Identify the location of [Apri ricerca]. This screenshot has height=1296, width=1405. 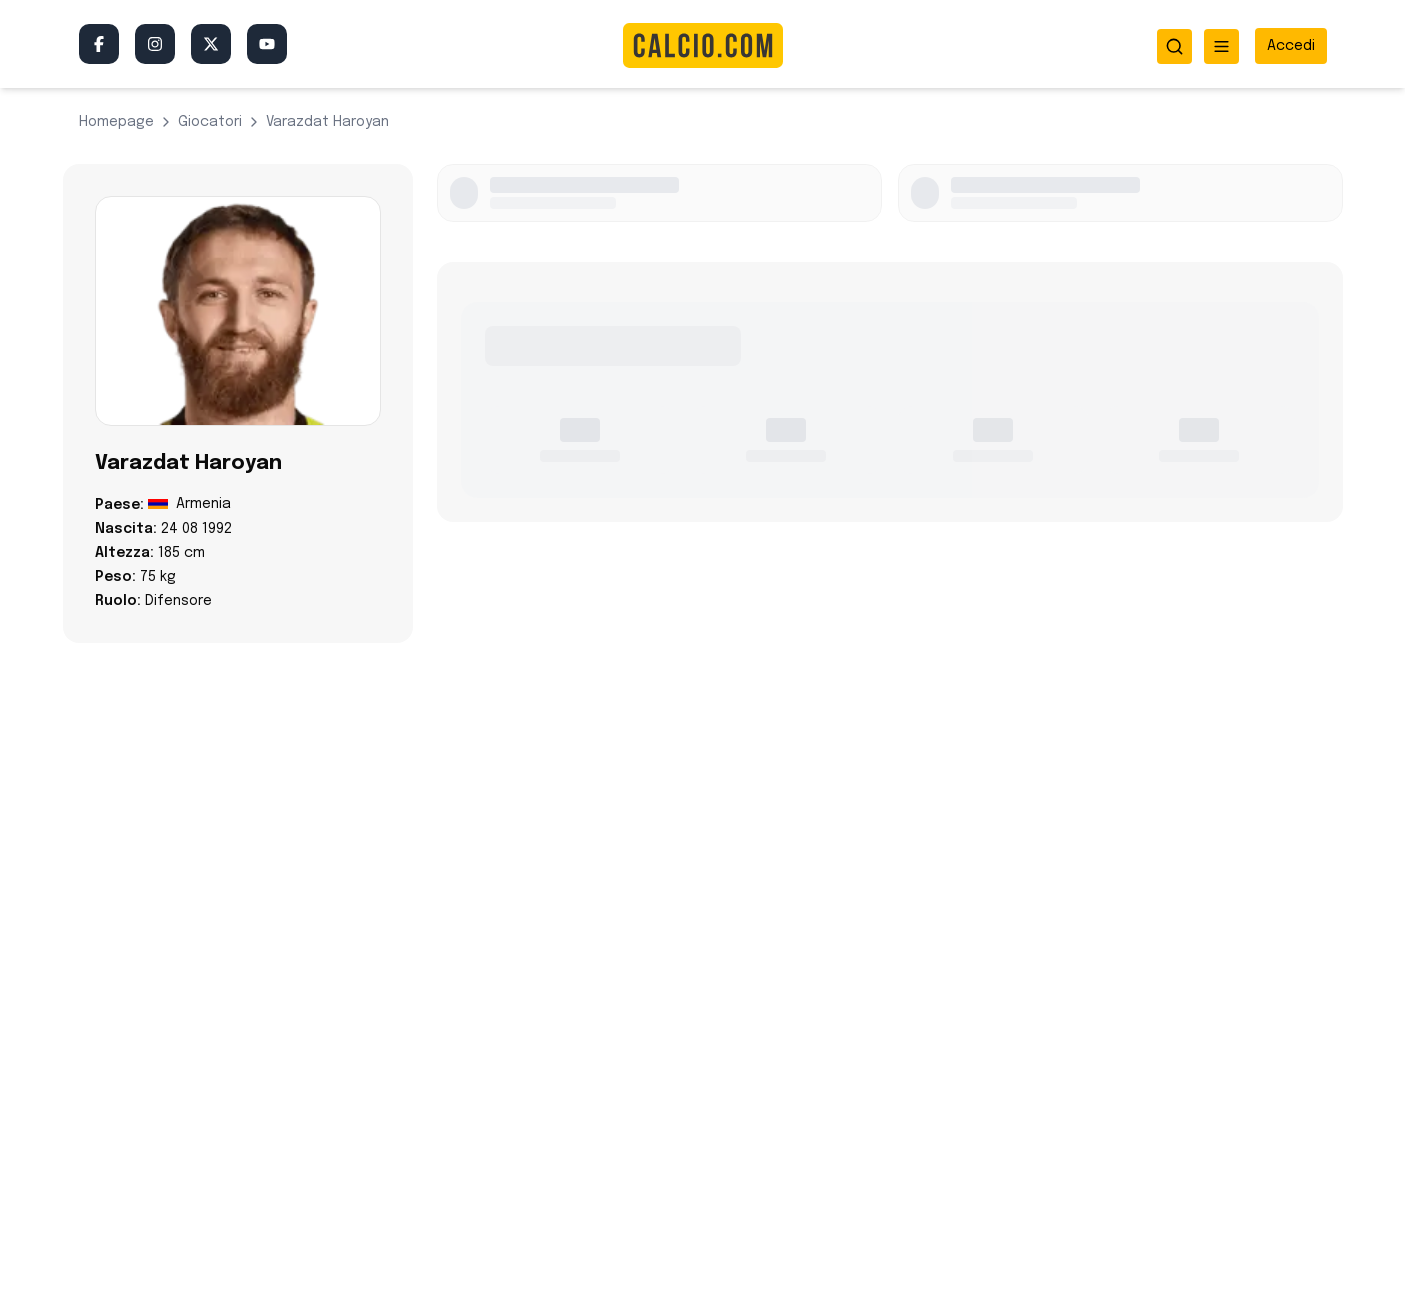
(1174, 46).